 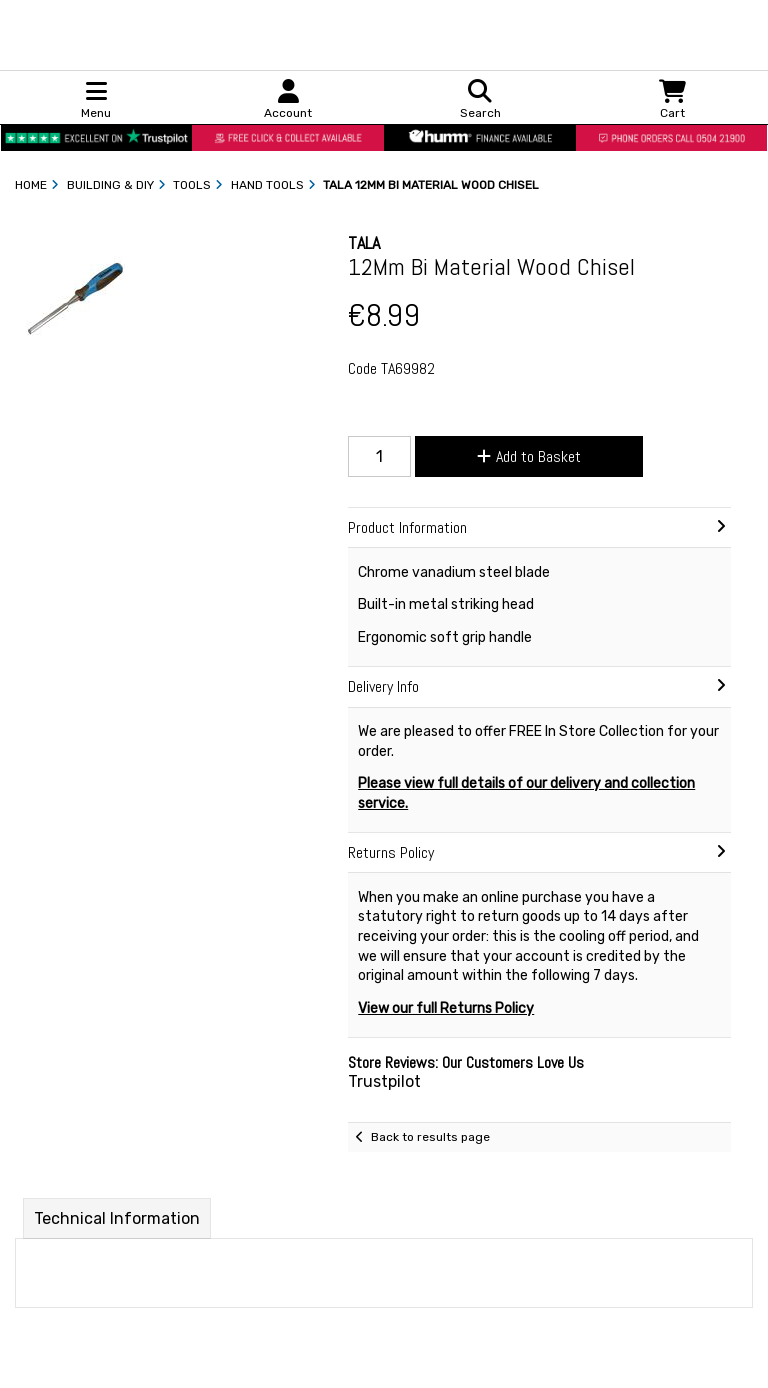 I want to click on Back to results page, so click(x=430, y=1137).